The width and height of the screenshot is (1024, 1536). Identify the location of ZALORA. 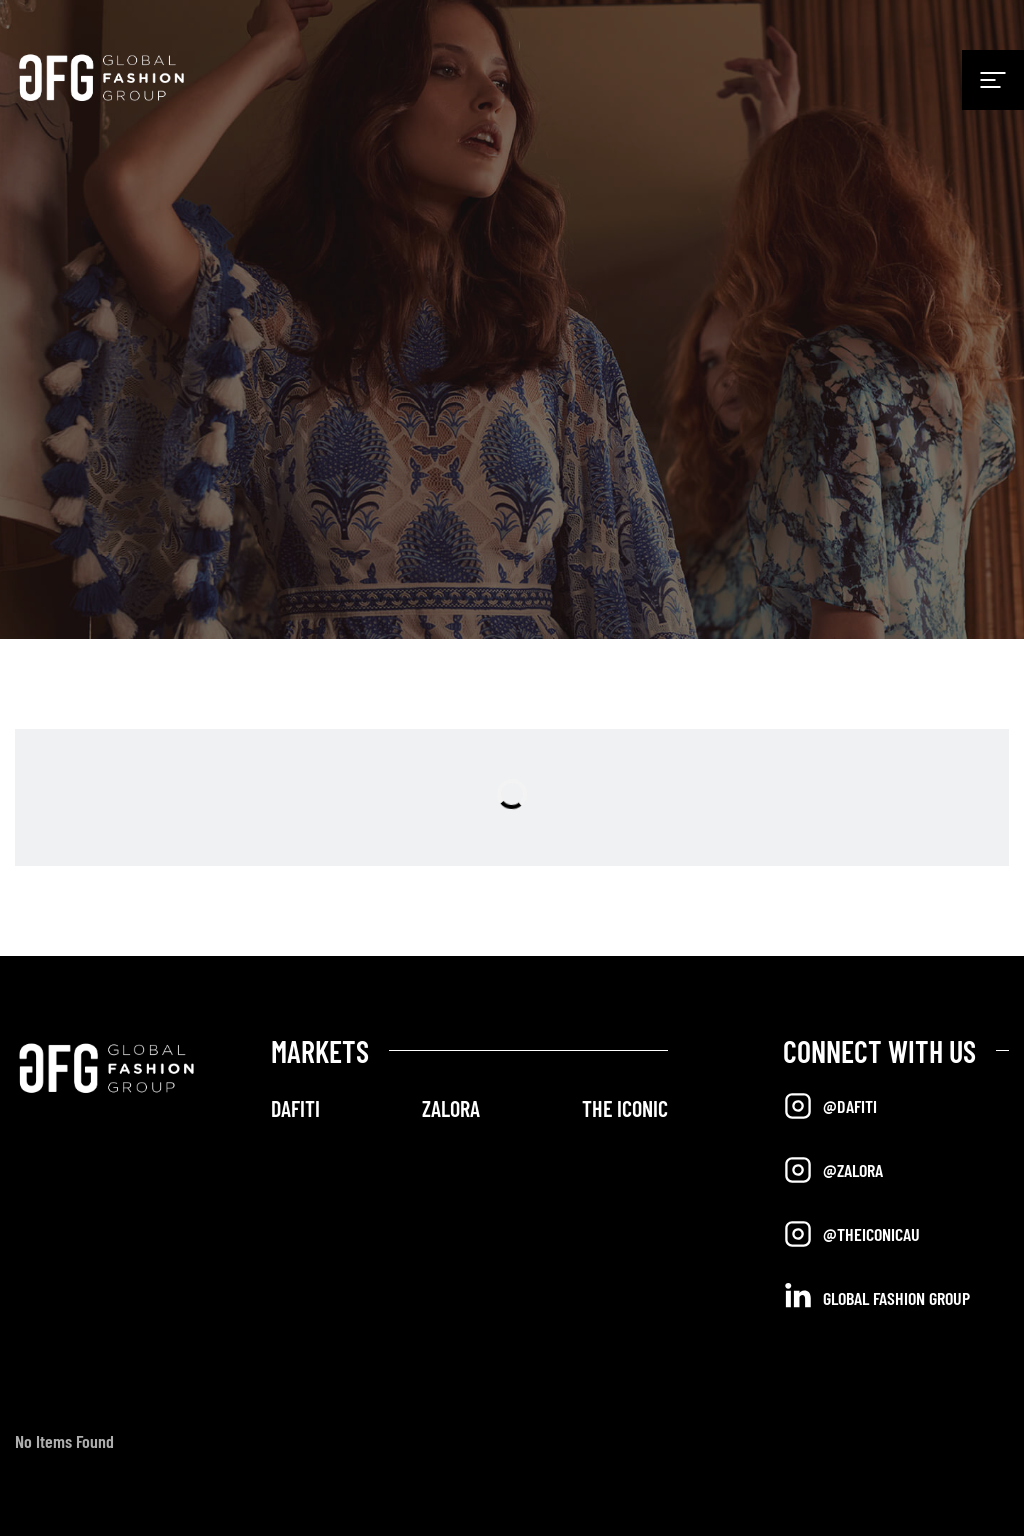
(451, 1108).